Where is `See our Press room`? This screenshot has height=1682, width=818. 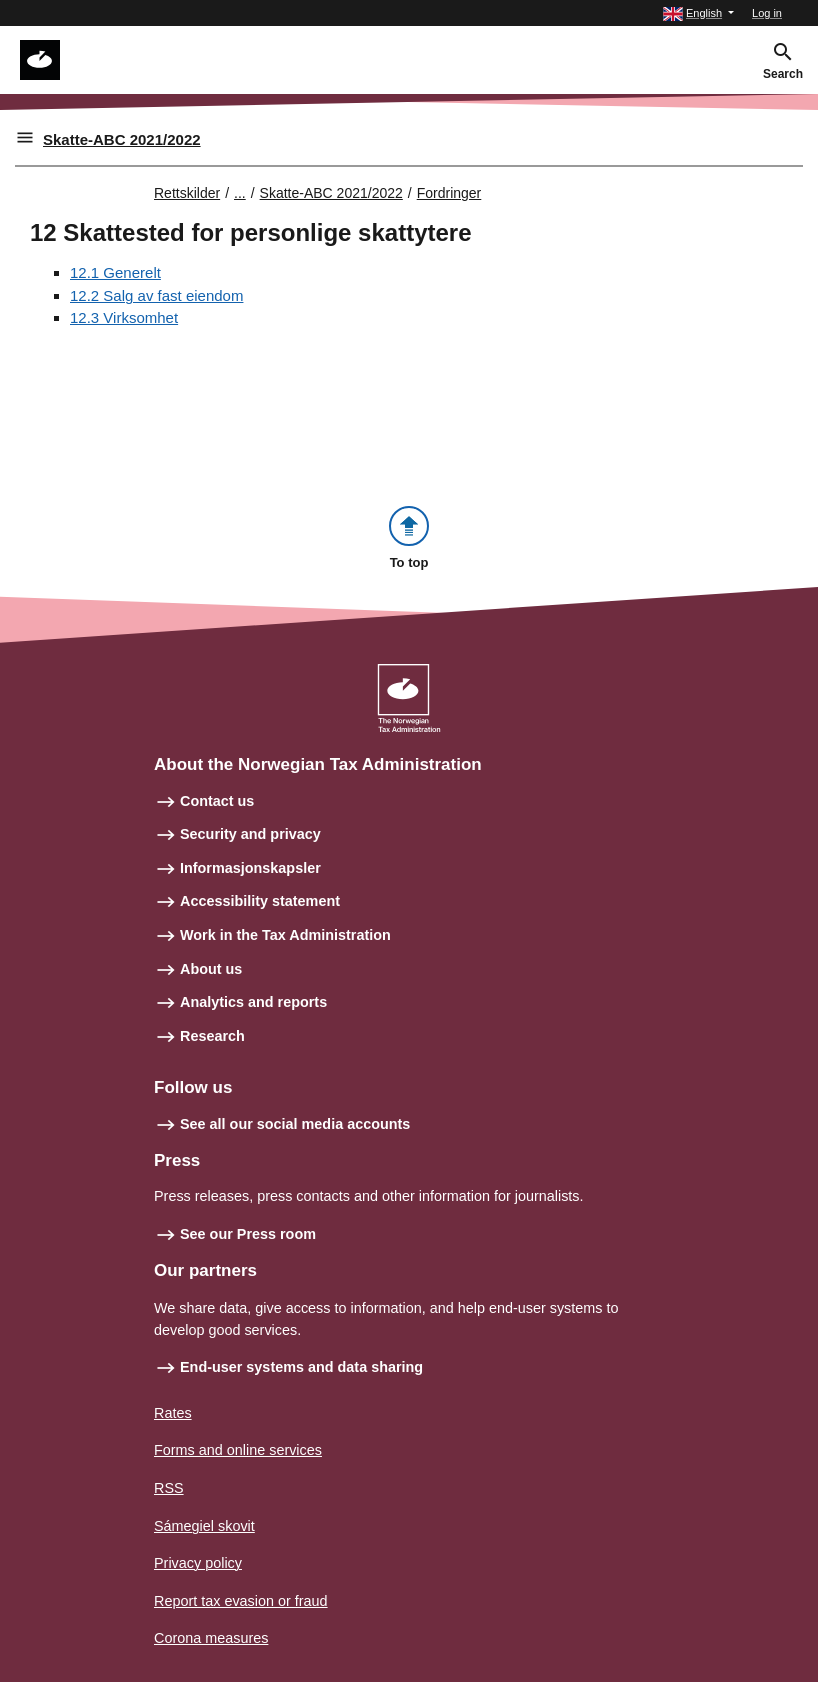 See our Press room is located at coordinates (248, 1234).